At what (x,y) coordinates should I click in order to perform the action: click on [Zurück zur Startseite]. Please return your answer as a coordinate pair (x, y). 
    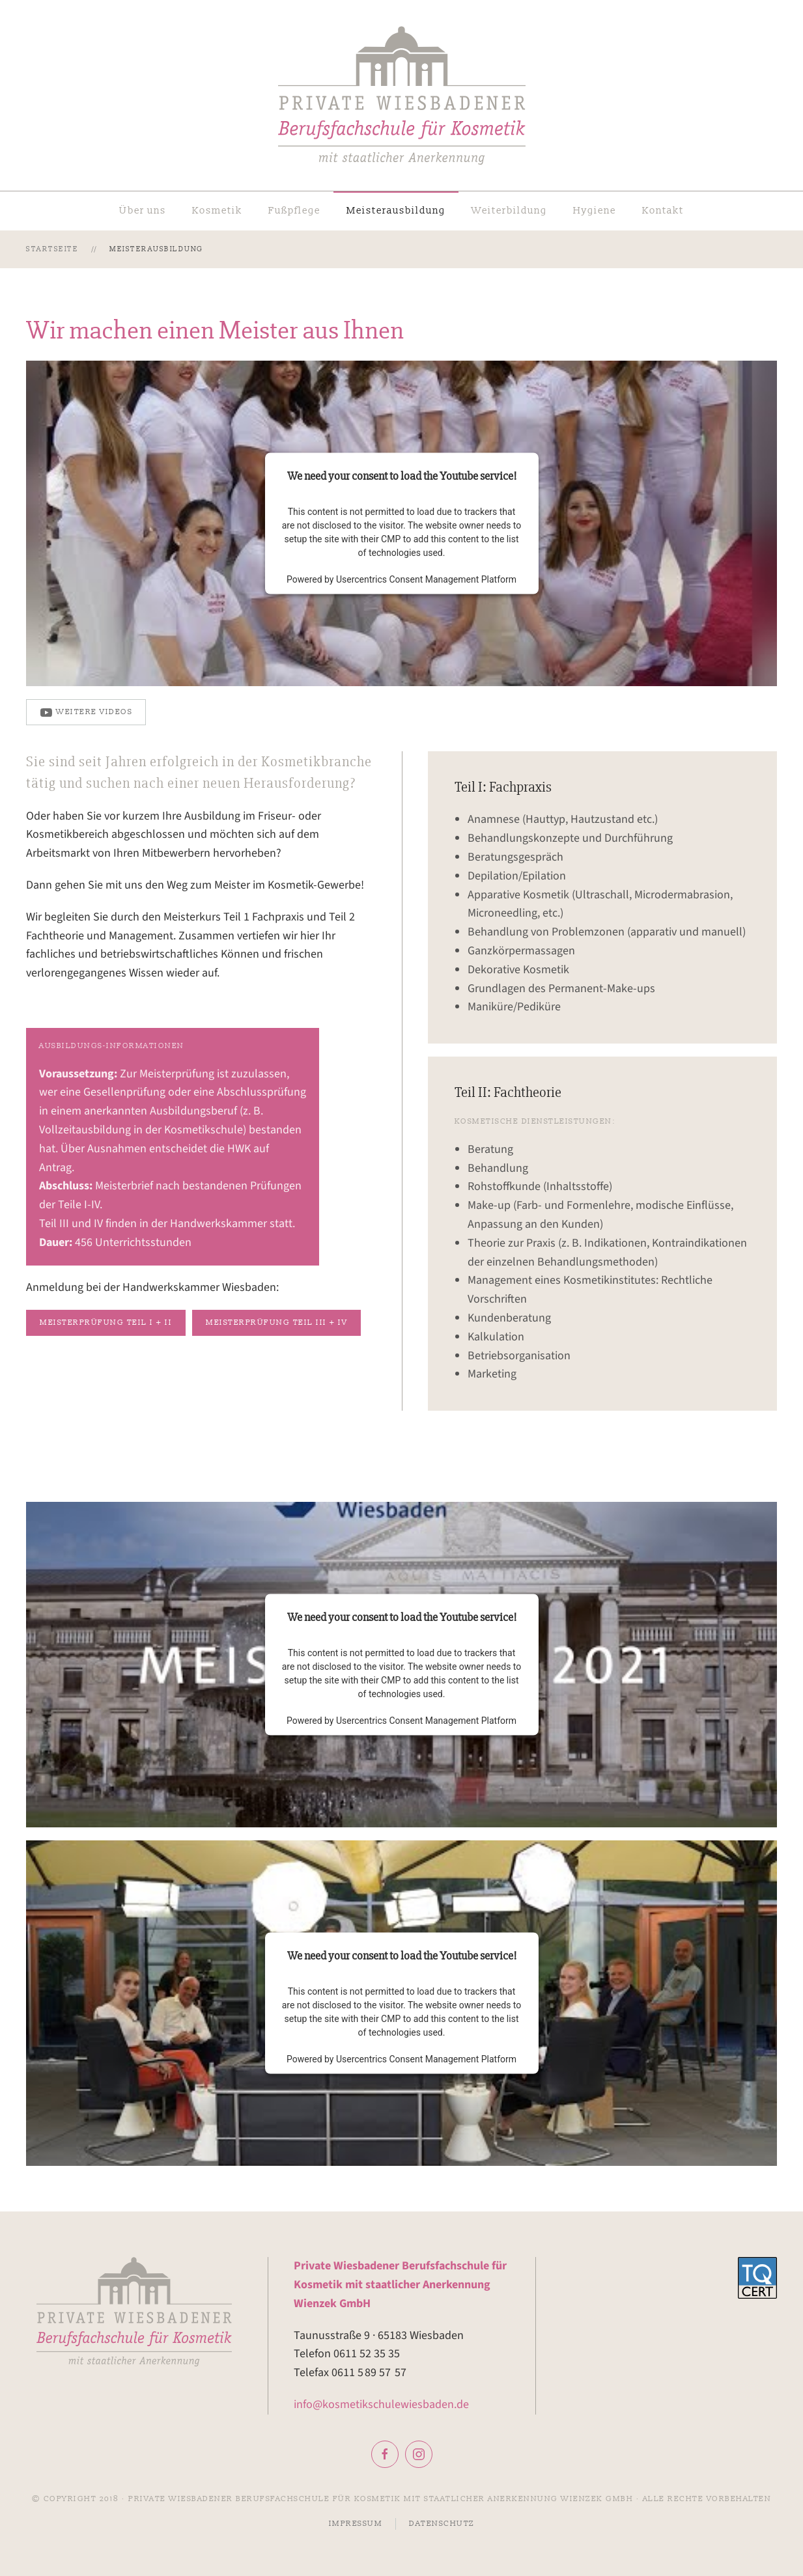
    Looking at the image, I should click on (402, 95).